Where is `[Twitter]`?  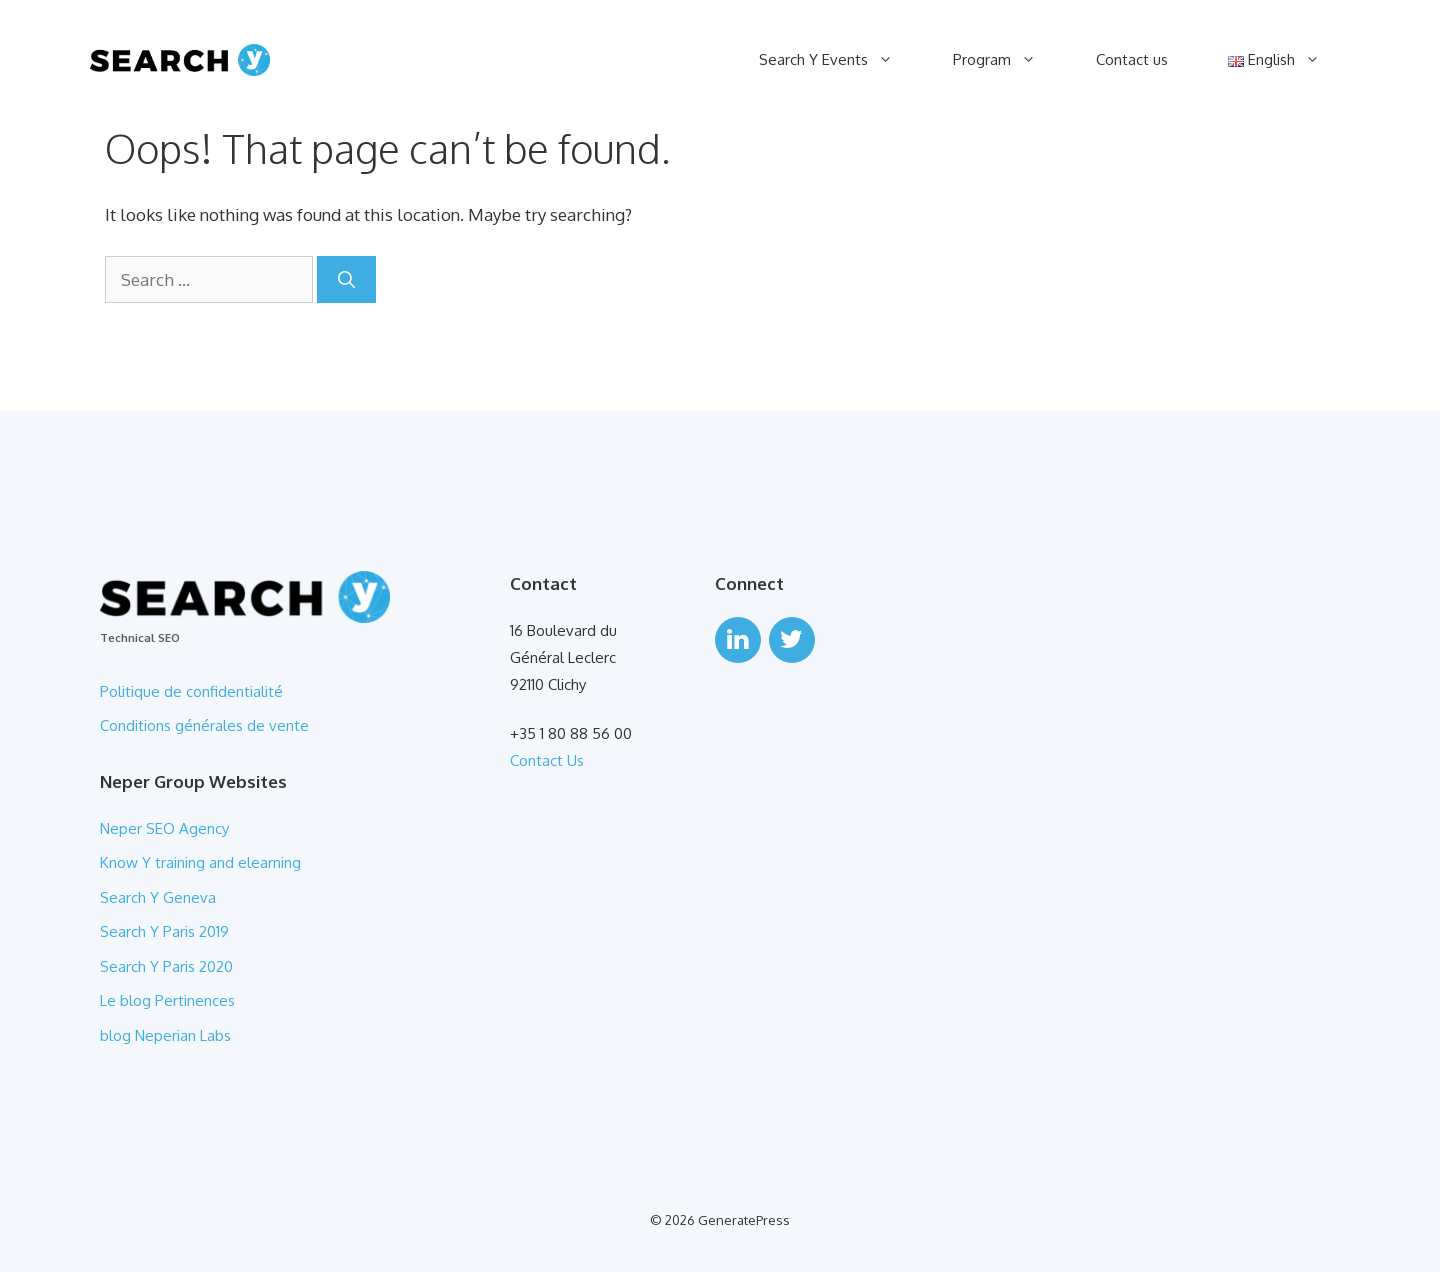
[Twitter] is located at coordinates (792, 640).